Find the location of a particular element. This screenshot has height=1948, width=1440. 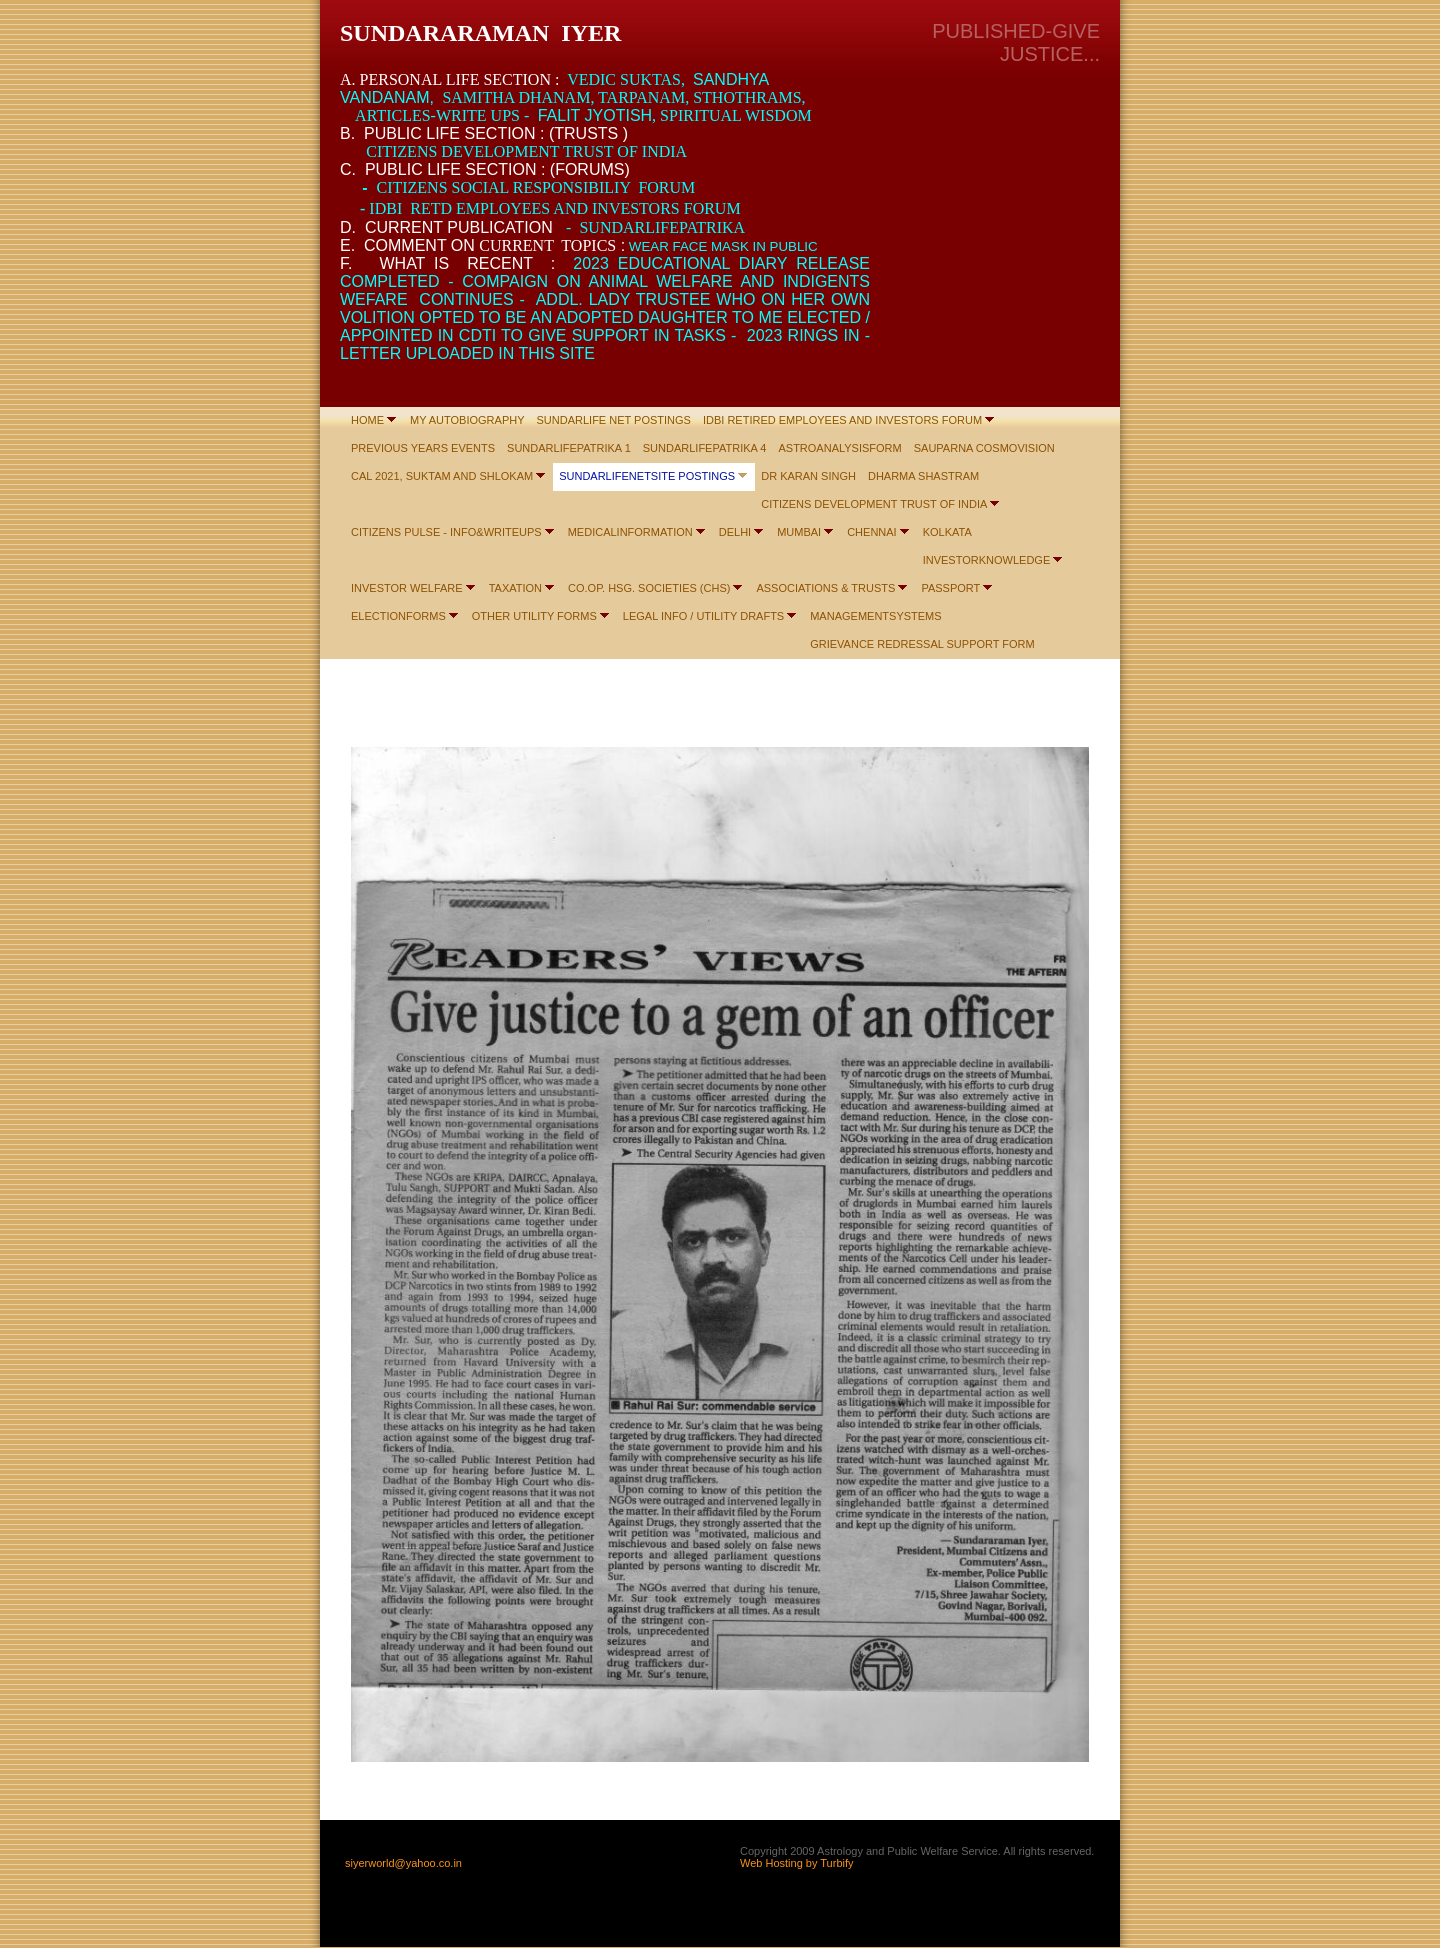

CHENNAI is located at coordinates (872, 532).